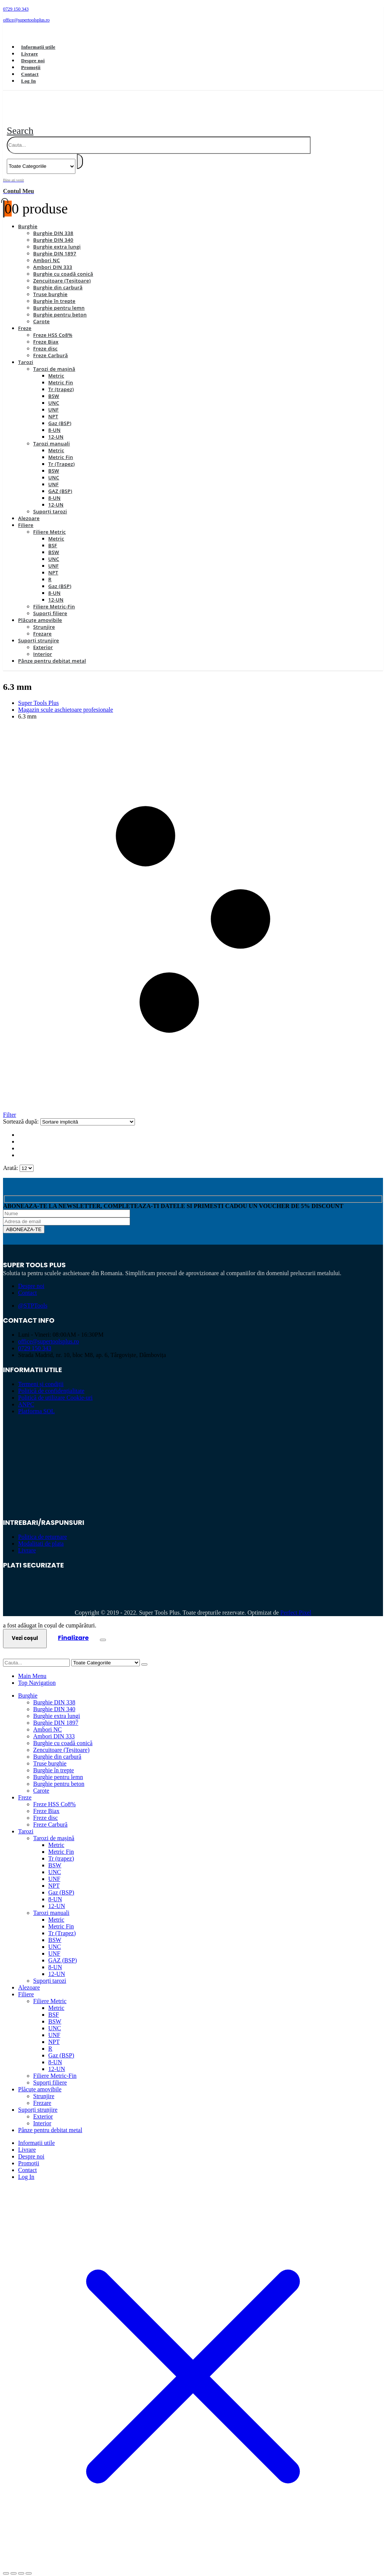  I want to click on Ambori DIN 333, so click(52, 258).